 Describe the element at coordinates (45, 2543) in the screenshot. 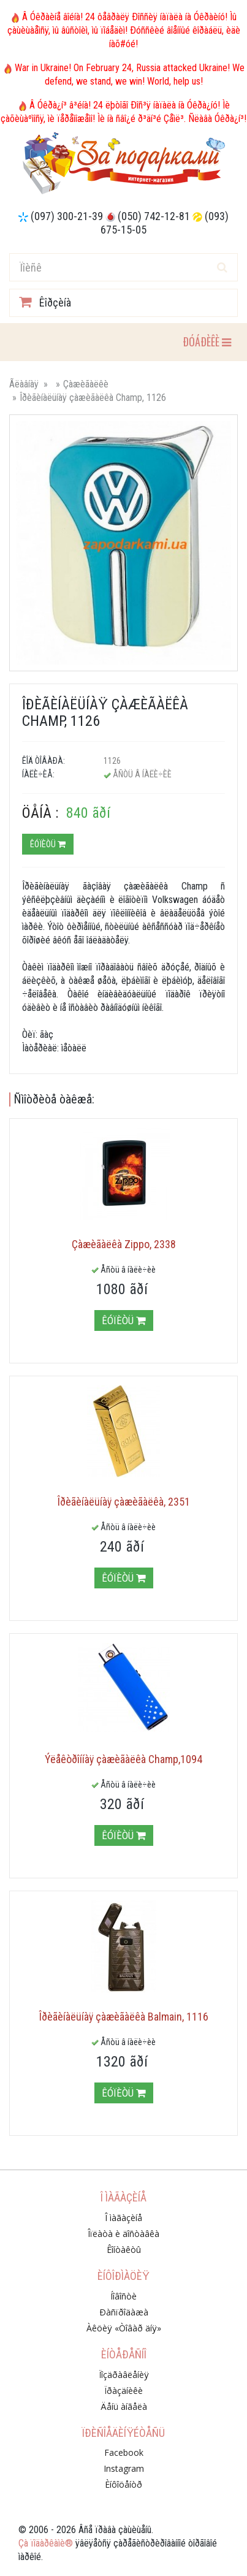

I see `Çà ïîäàðêàìè®` at that location.